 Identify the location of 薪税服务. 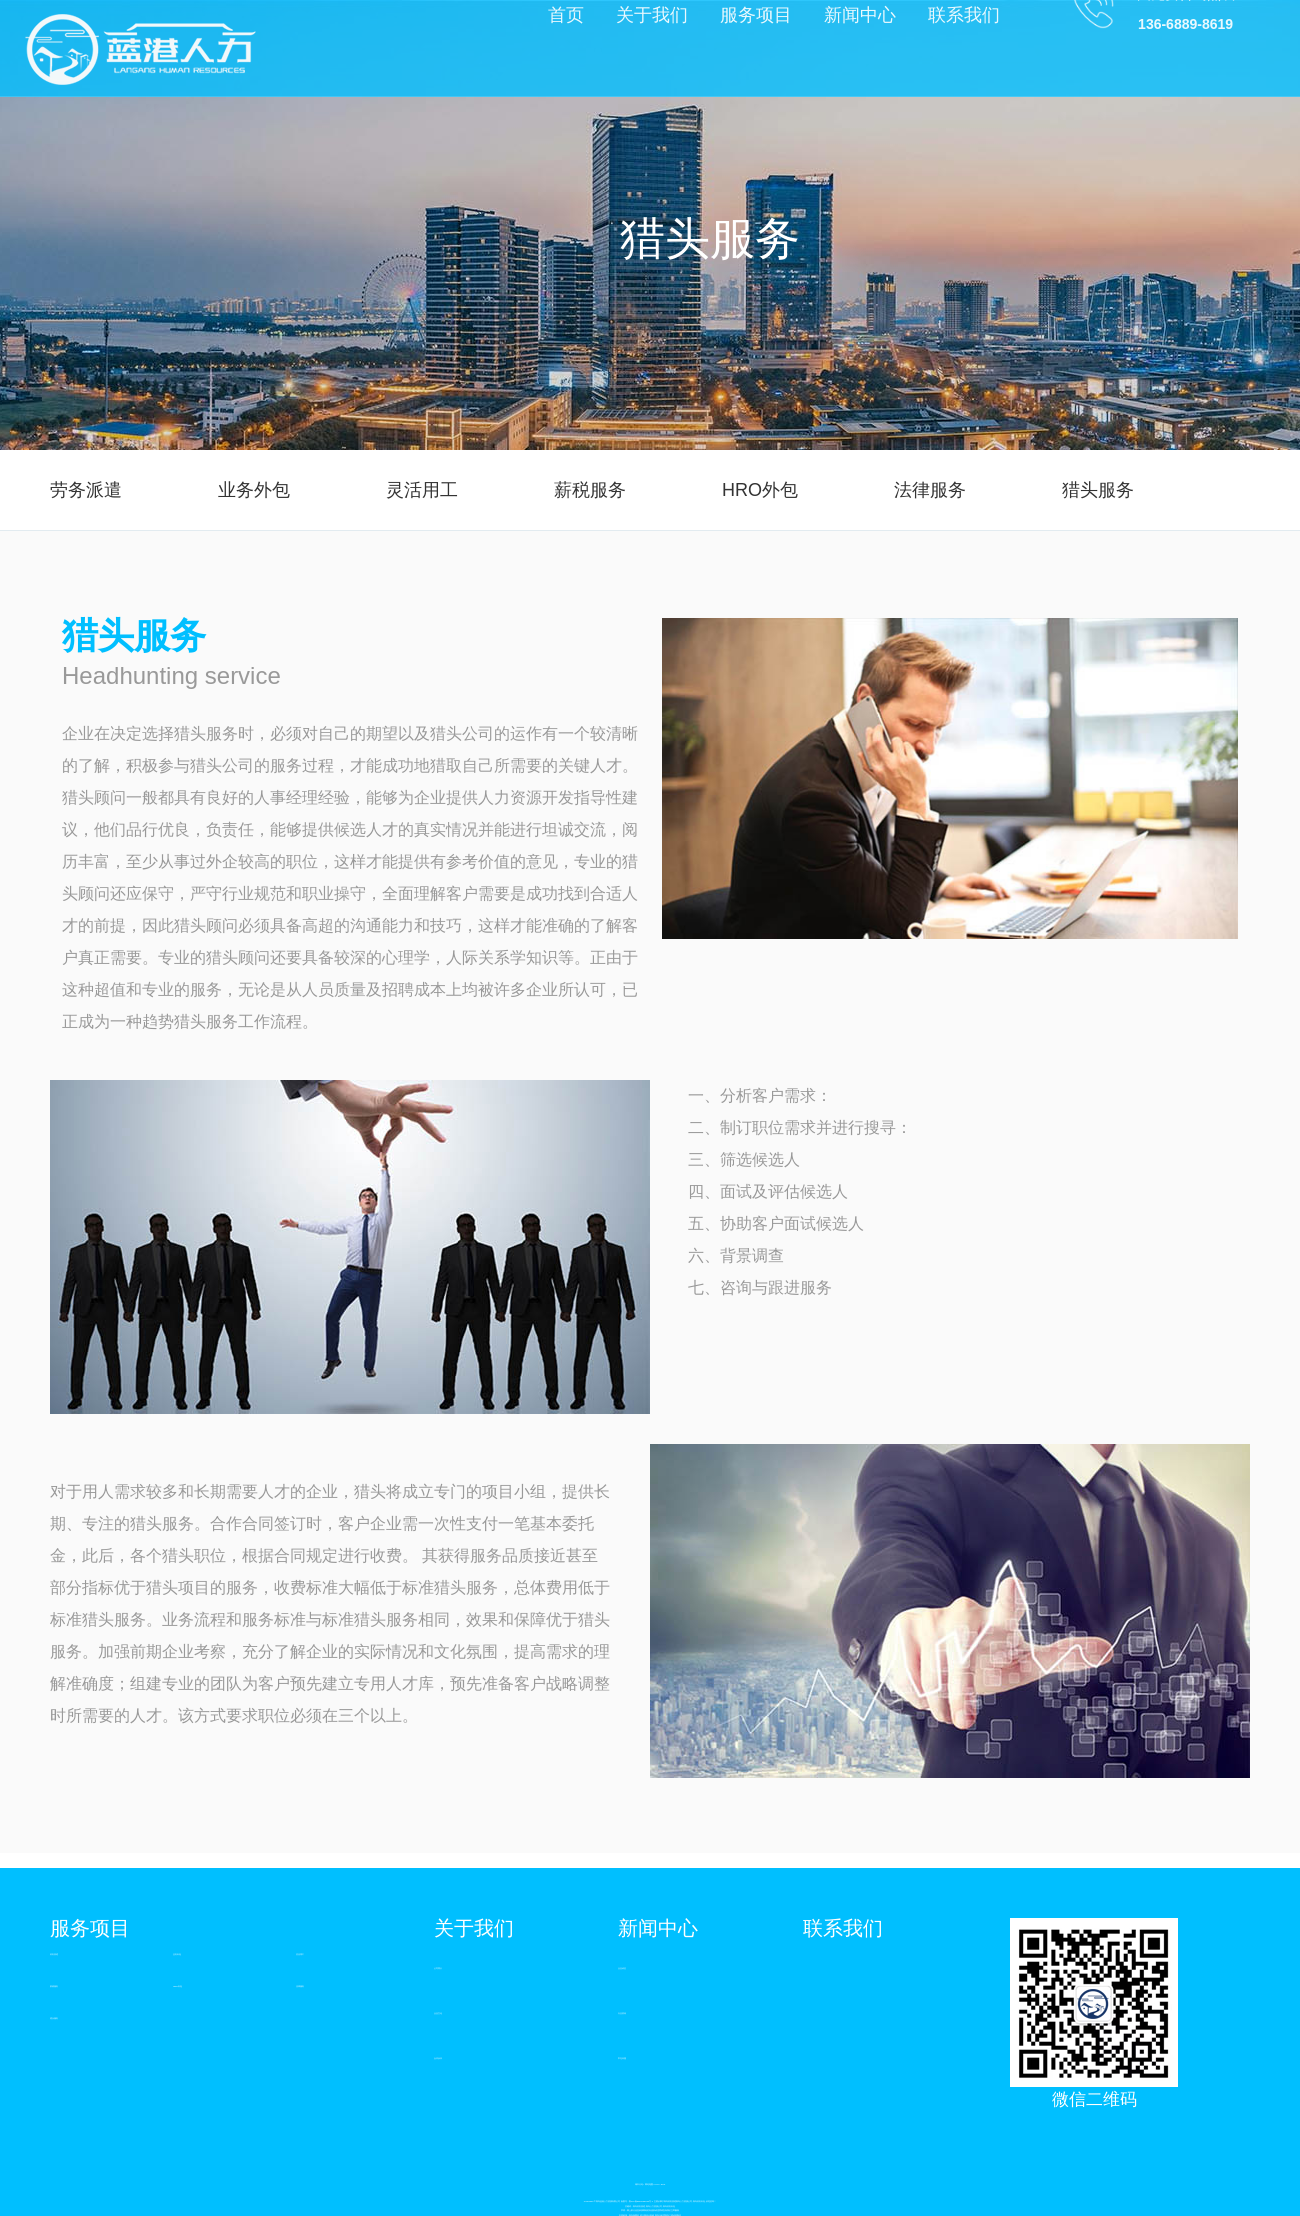
(590, 490).